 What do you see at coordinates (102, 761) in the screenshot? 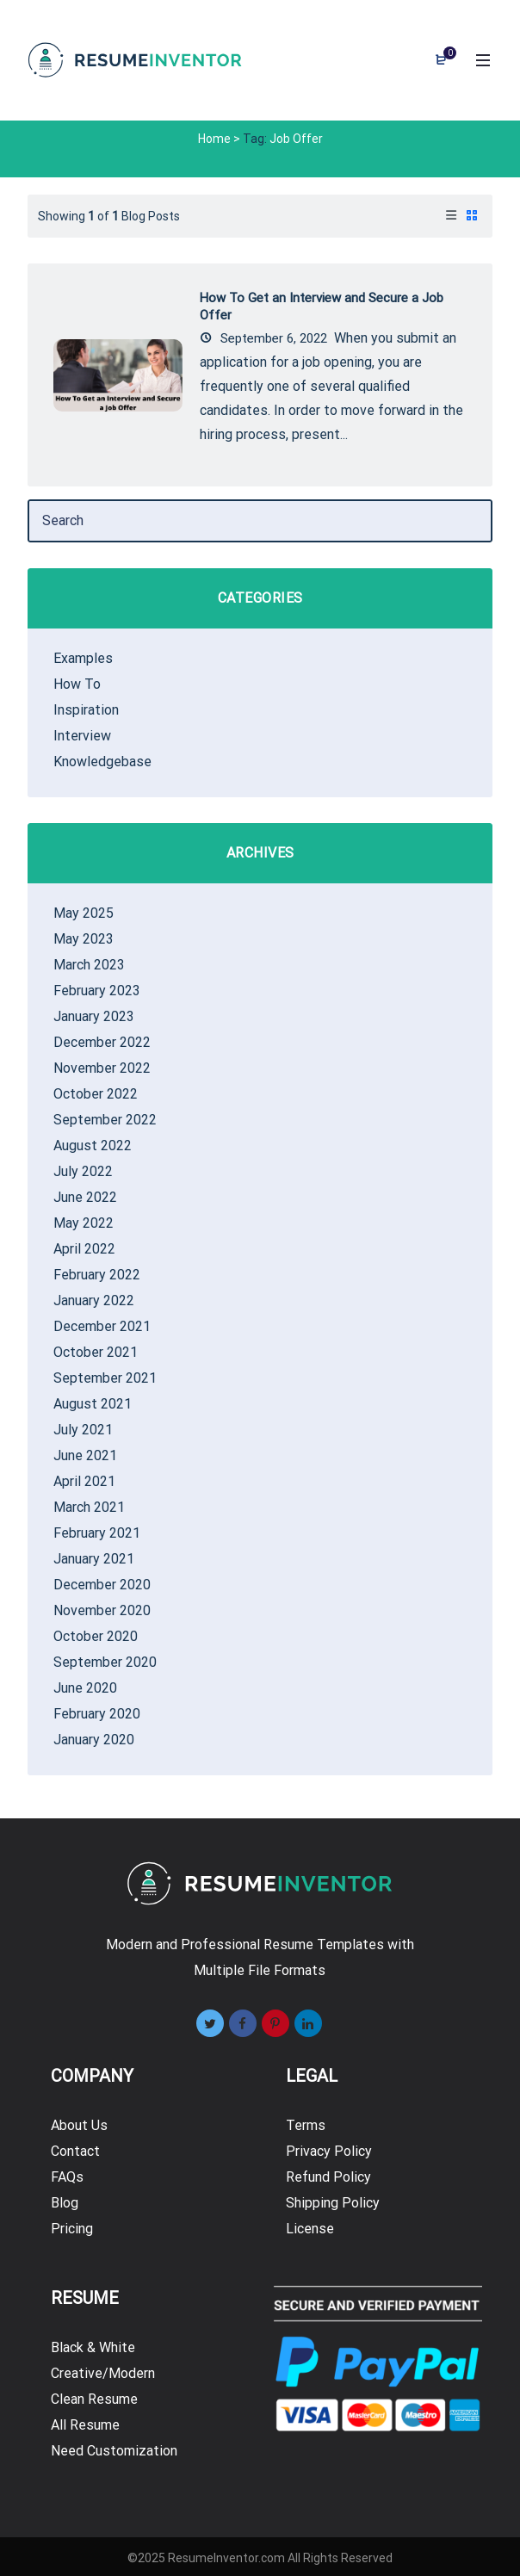
I see `Knowledgebase` at bounding box center [102, 761].